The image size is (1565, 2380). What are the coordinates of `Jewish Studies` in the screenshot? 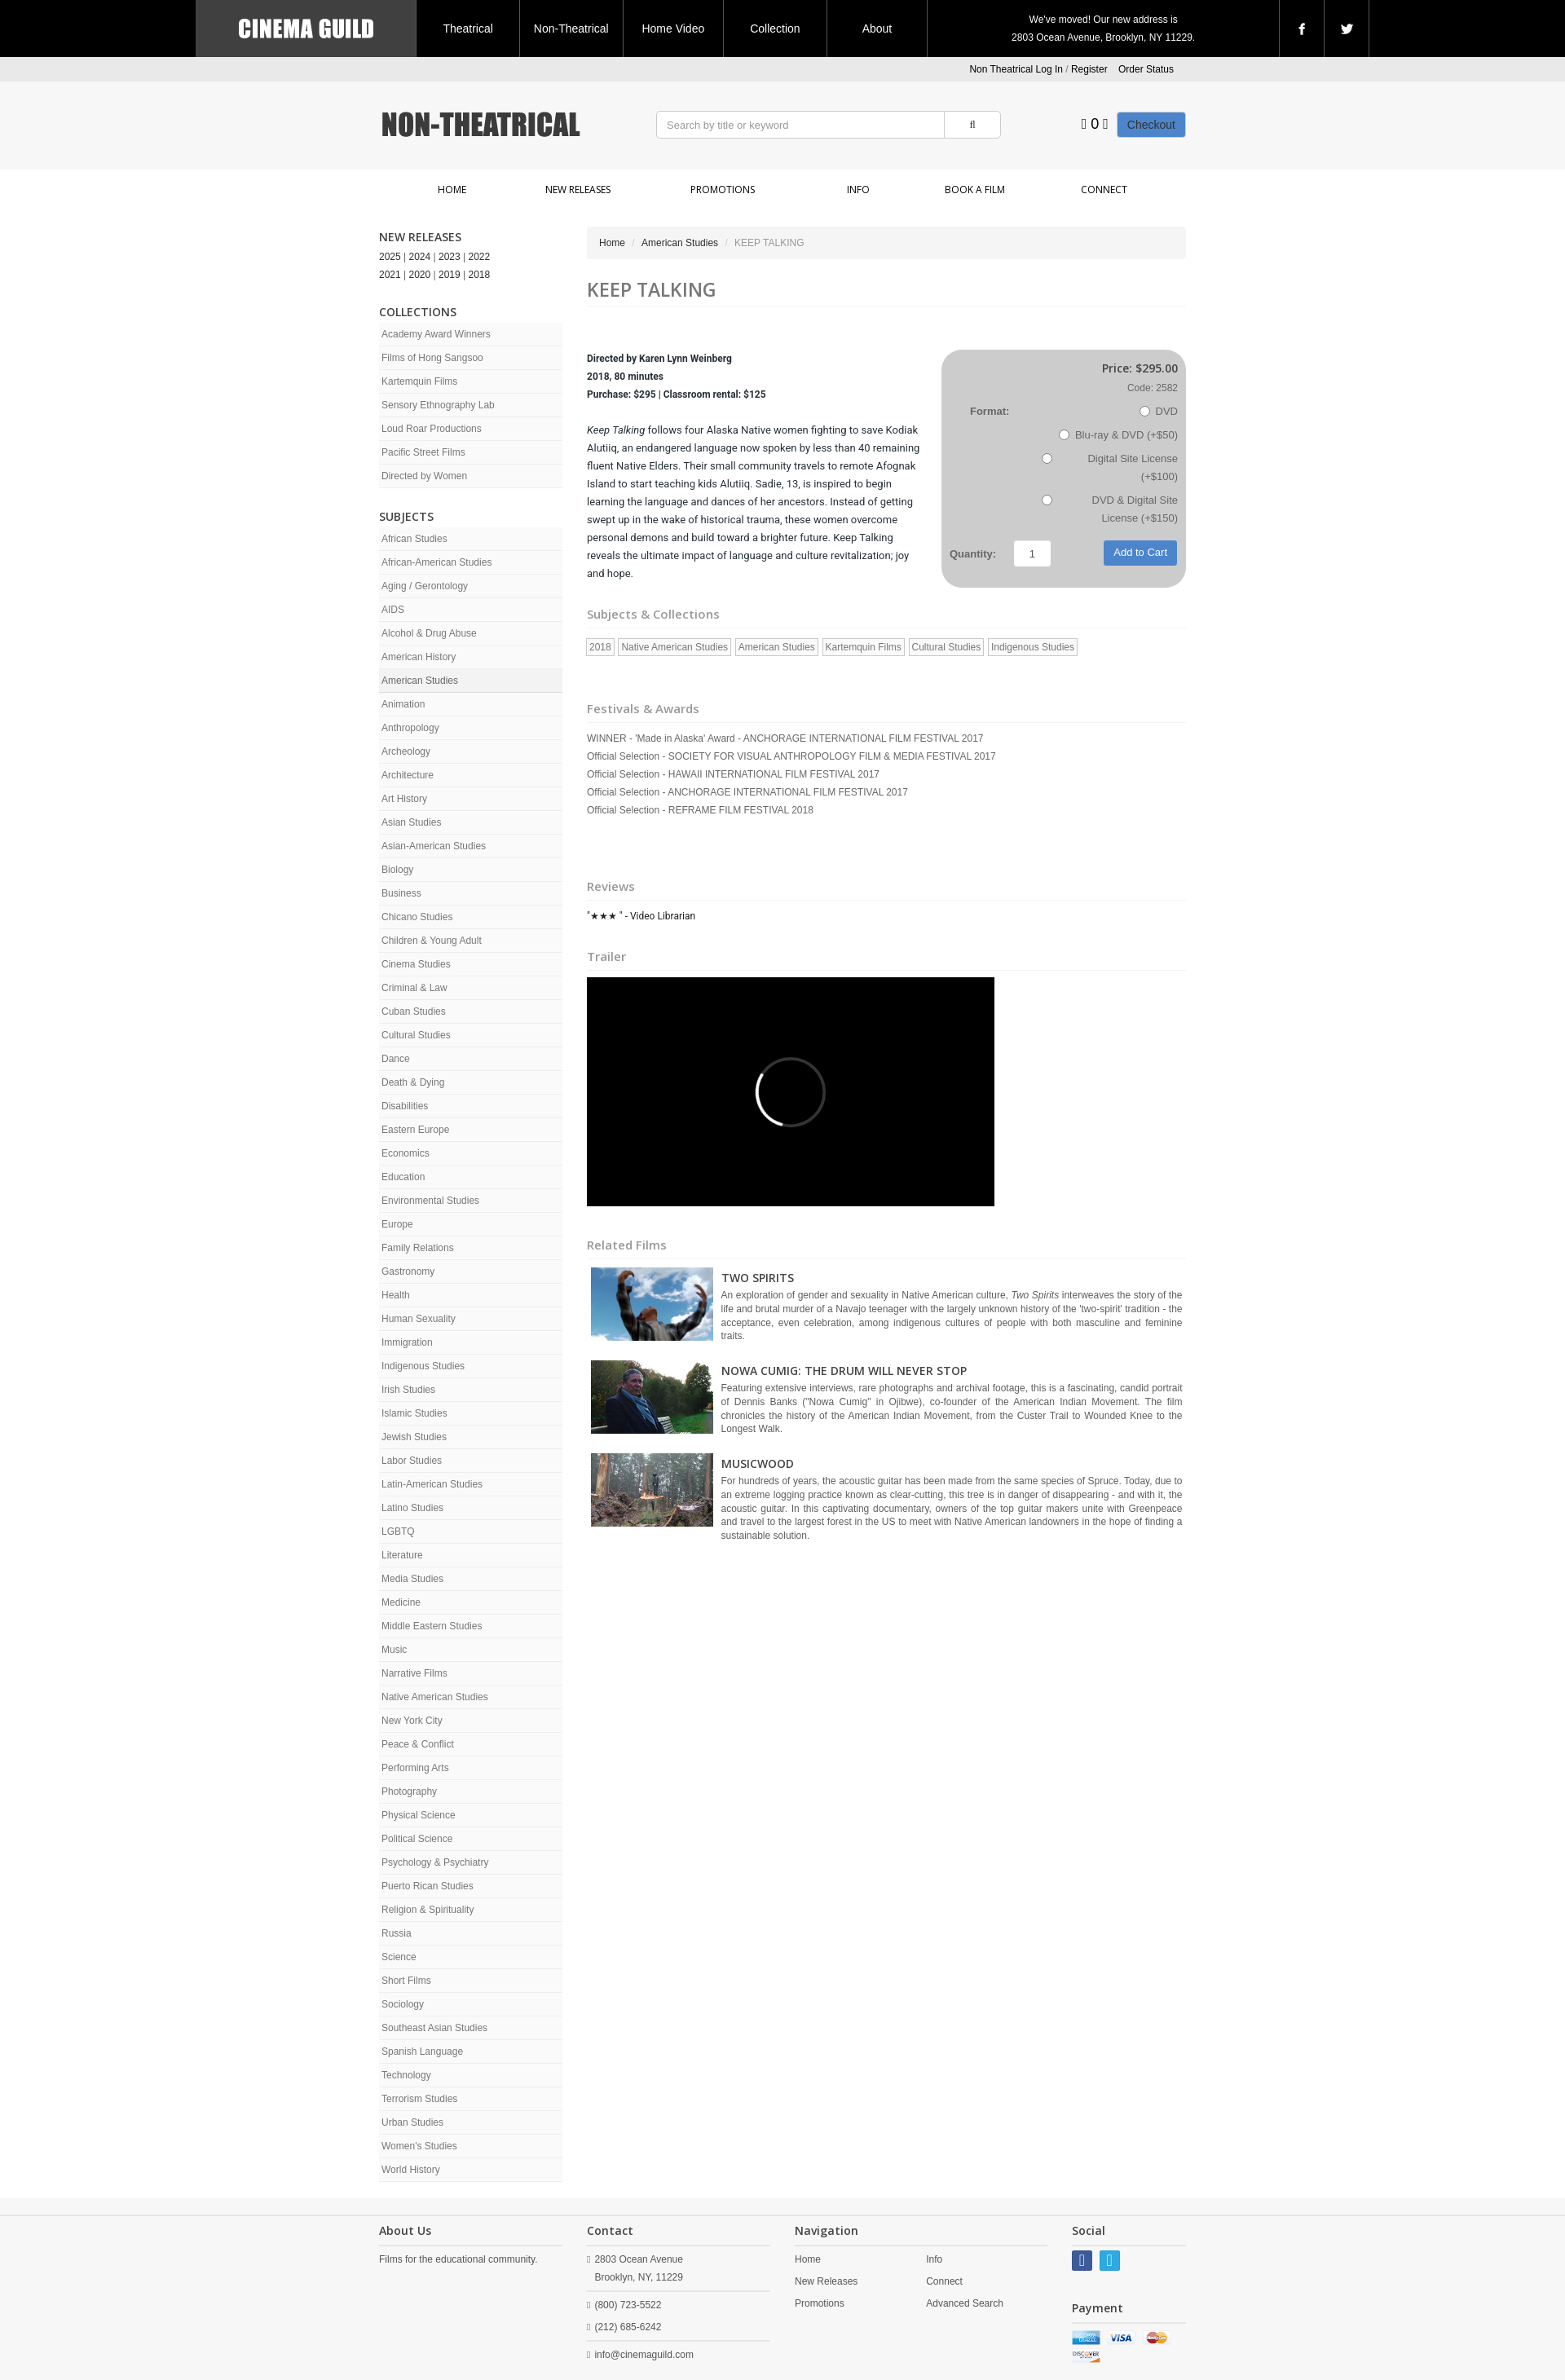 It's located at (414, 1437).